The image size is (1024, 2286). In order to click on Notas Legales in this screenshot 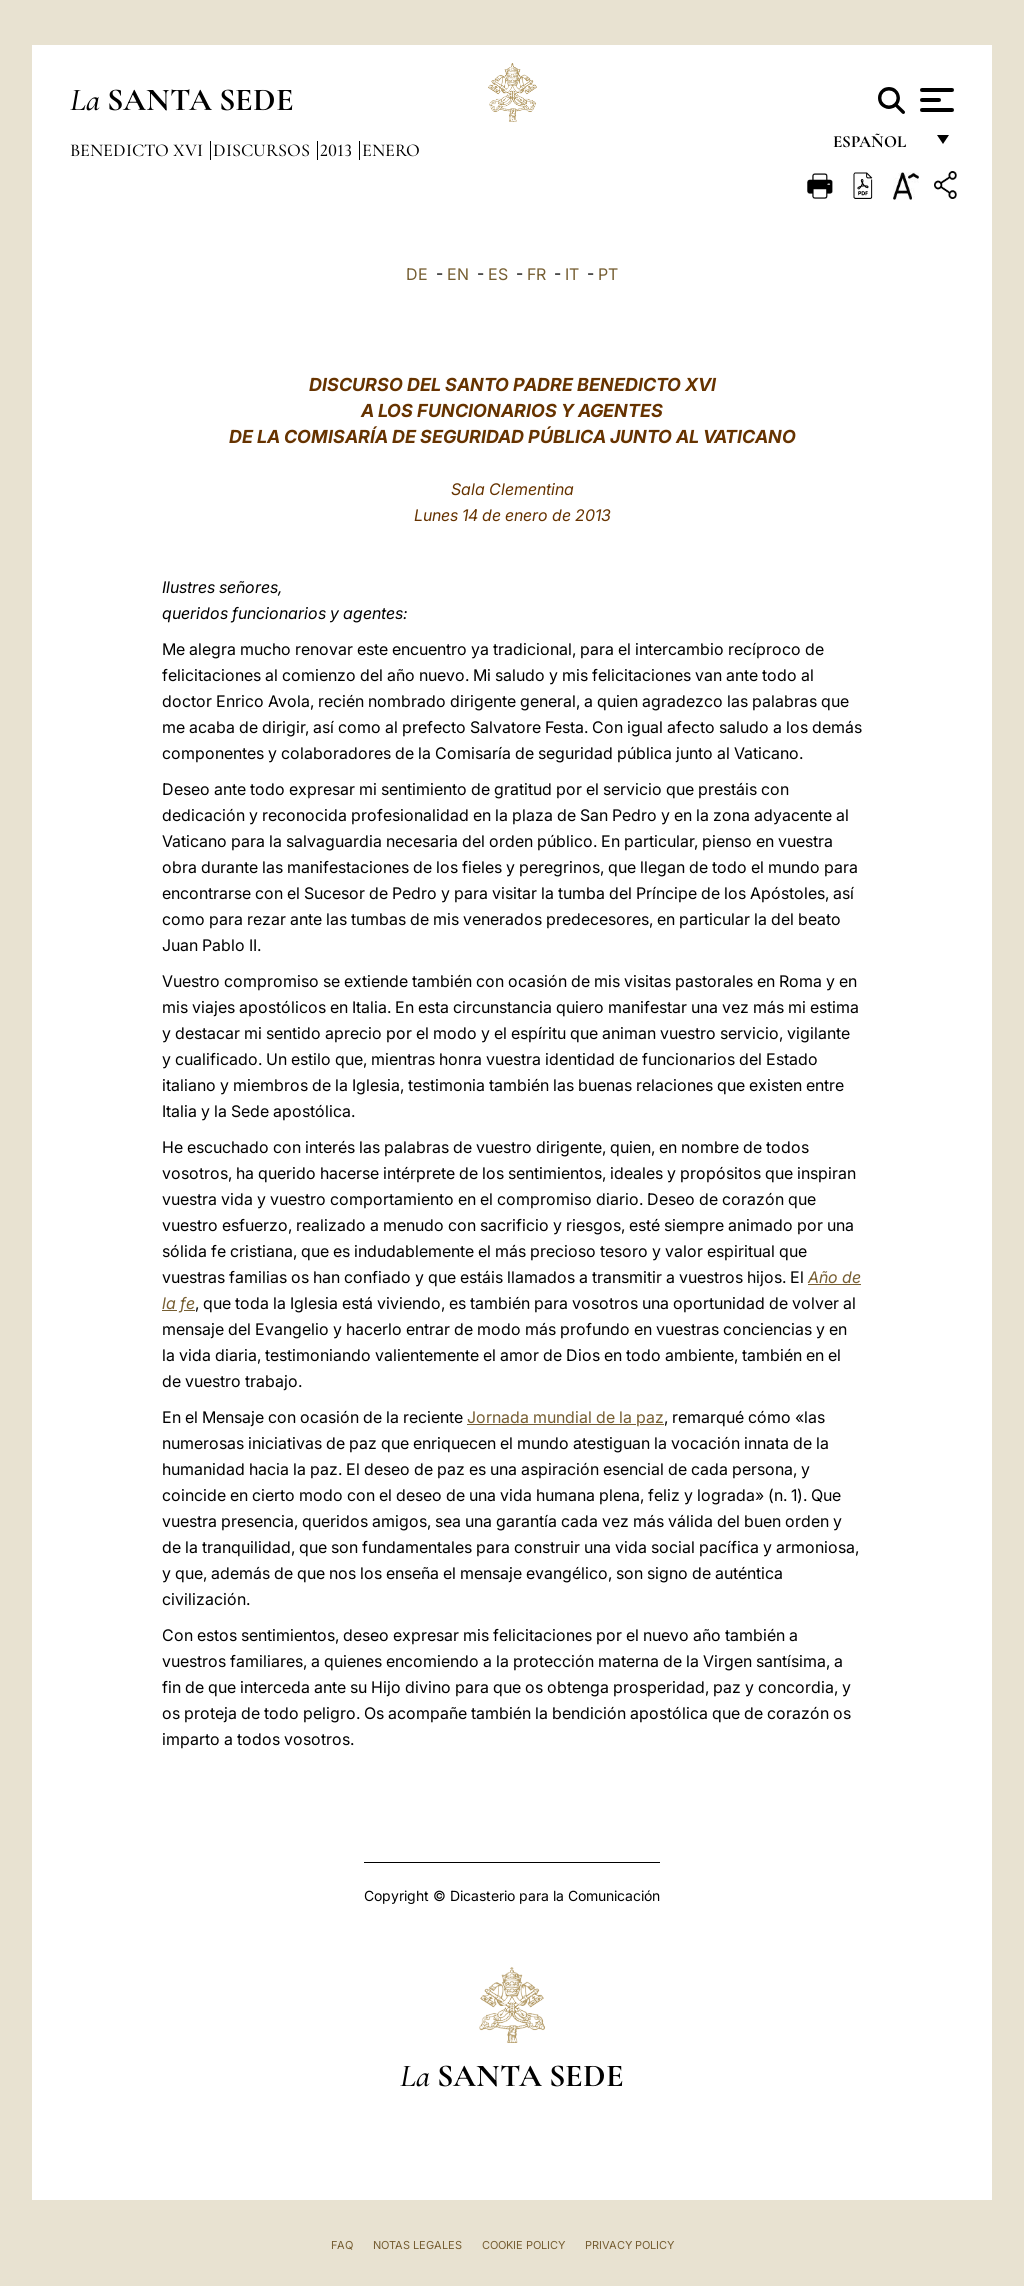, I will do `click(417, 2245)`.